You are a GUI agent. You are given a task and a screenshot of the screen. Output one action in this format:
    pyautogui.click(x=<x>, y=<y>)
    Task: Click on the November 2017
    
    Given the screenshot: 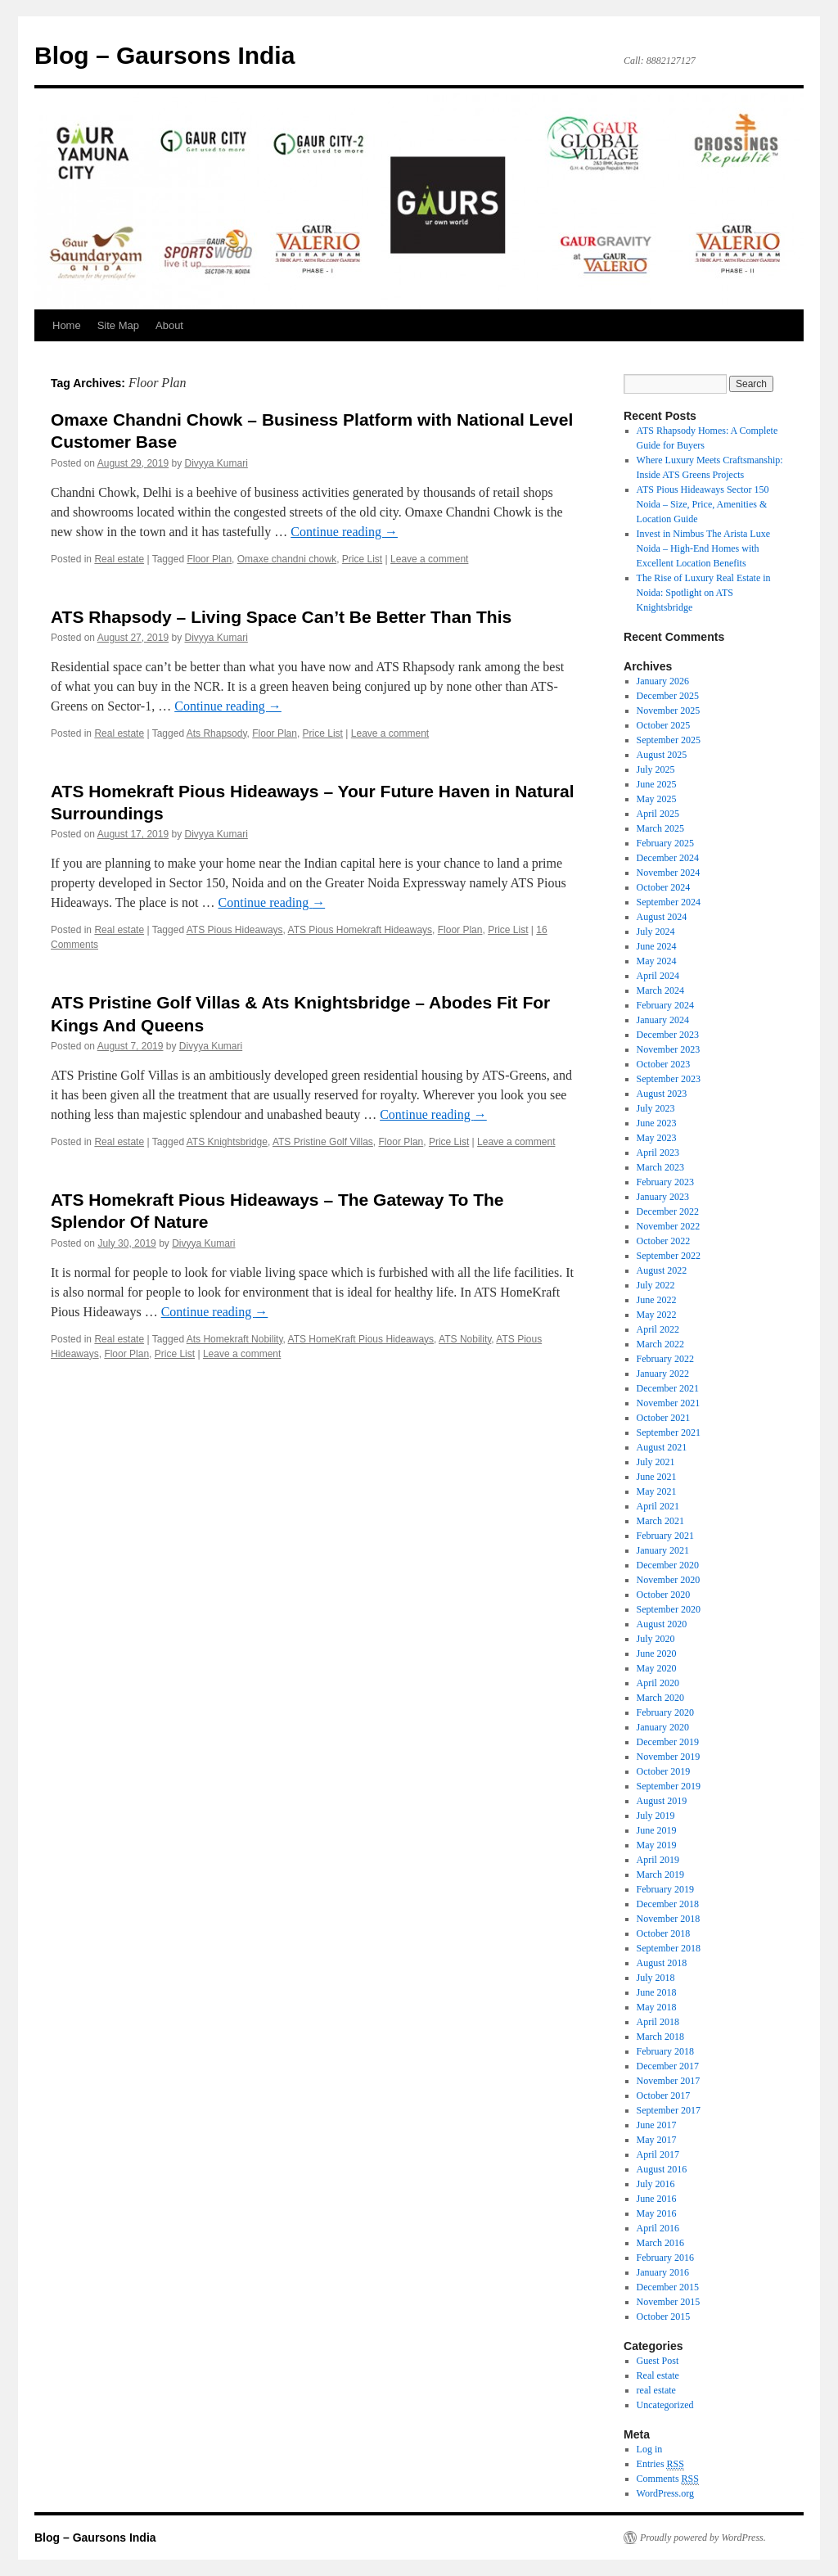 What is the action you would take?
    pyautogui.click(x=669, y=2081)
    